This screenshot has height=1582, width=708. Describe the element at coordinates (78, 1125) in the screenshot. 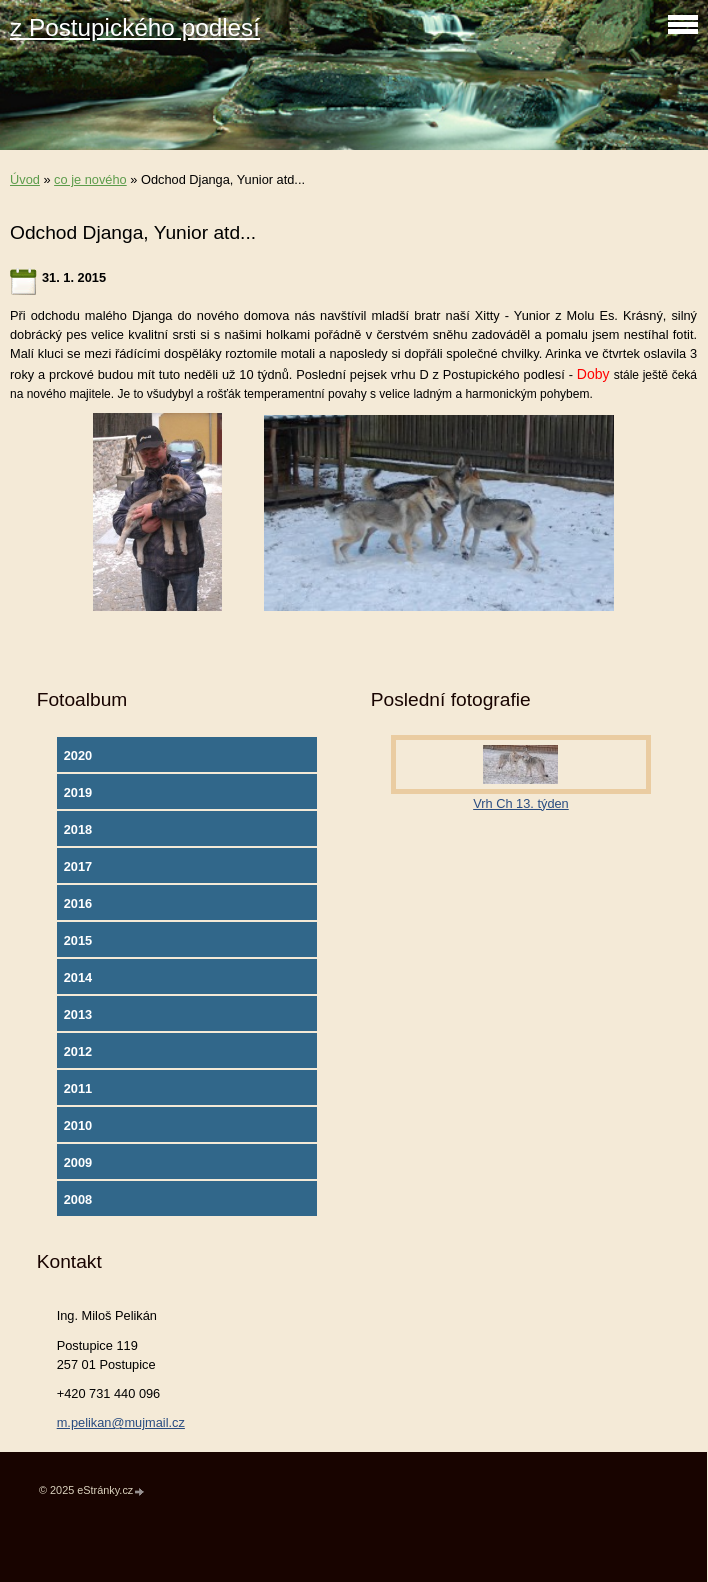

I see `2010` at that location.